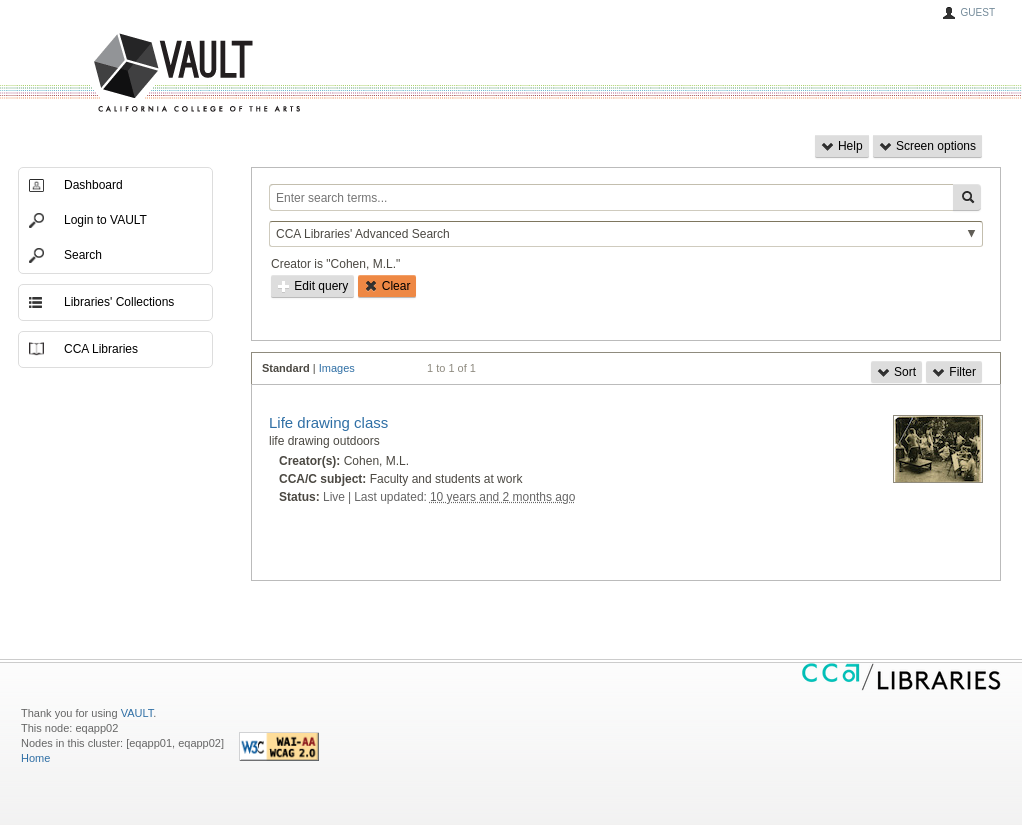  I want to click on Dashboard, so click(93, 185).